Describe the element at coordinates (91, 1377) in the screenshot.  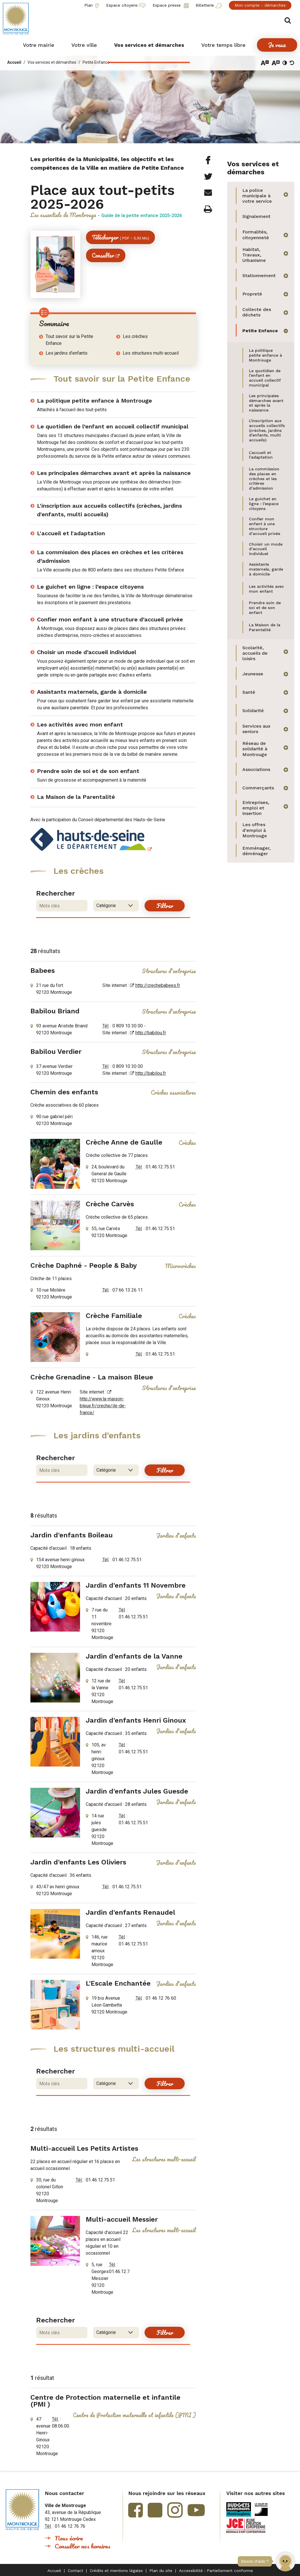
I see `Crèche Grenadine - La maison Bleue` at that location.